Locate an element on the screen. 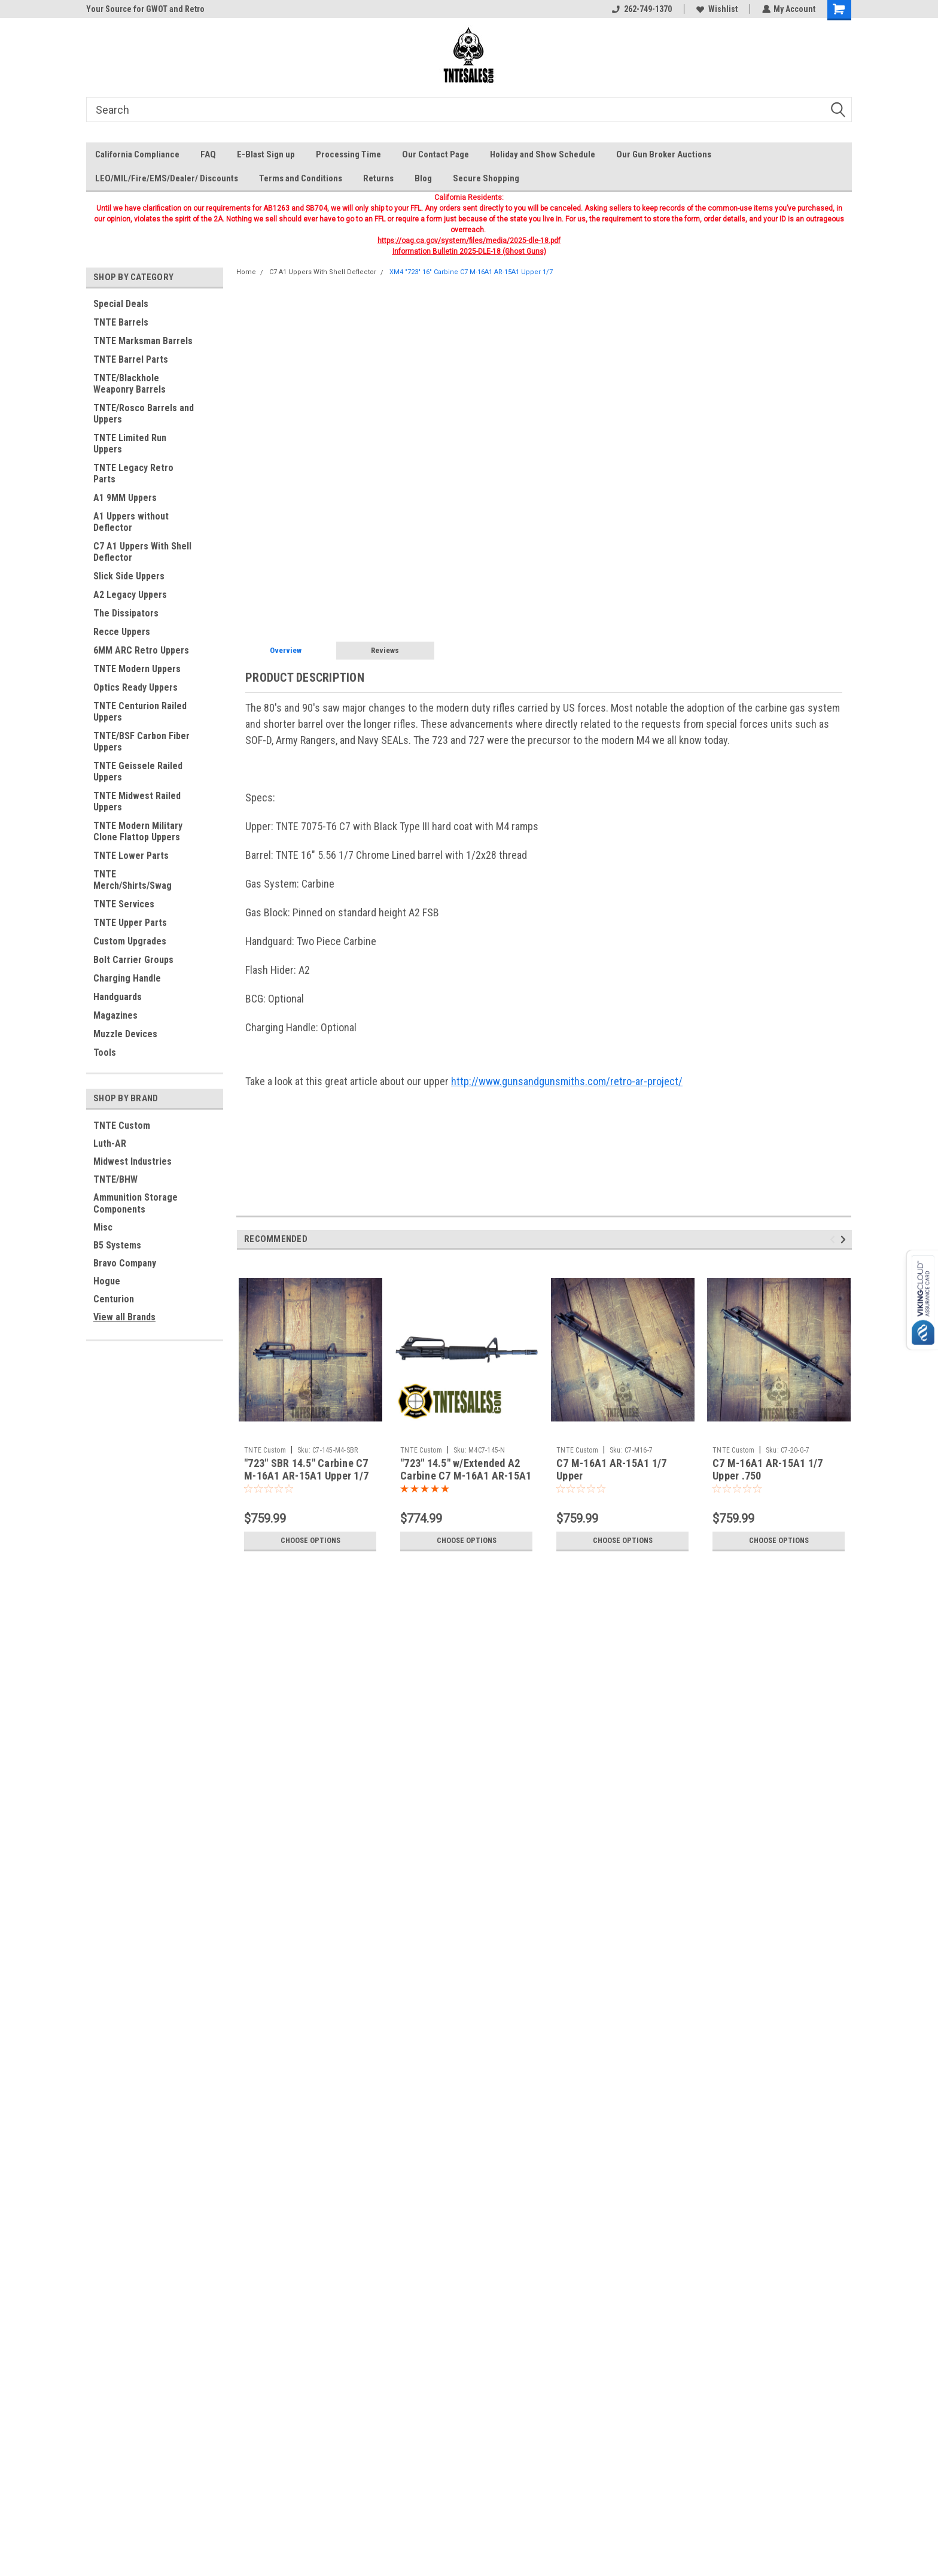  TNTE Services is located at coordinates (123, 904).